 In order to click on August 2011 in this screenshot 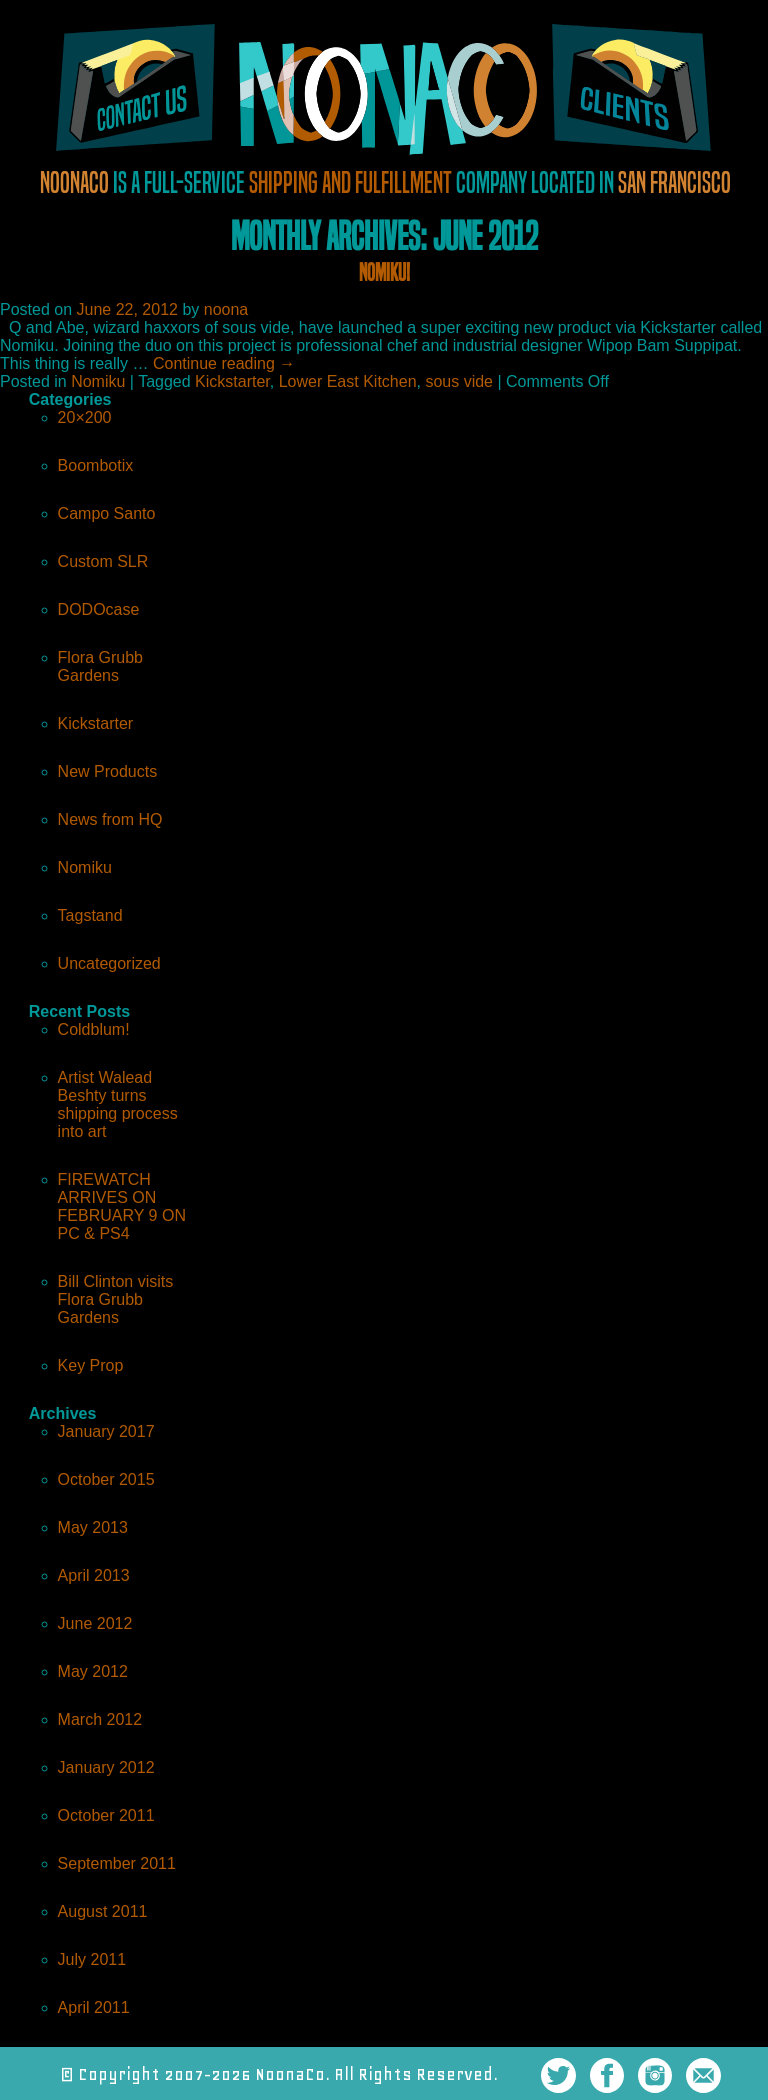, I will do `click(103, 1911)`.